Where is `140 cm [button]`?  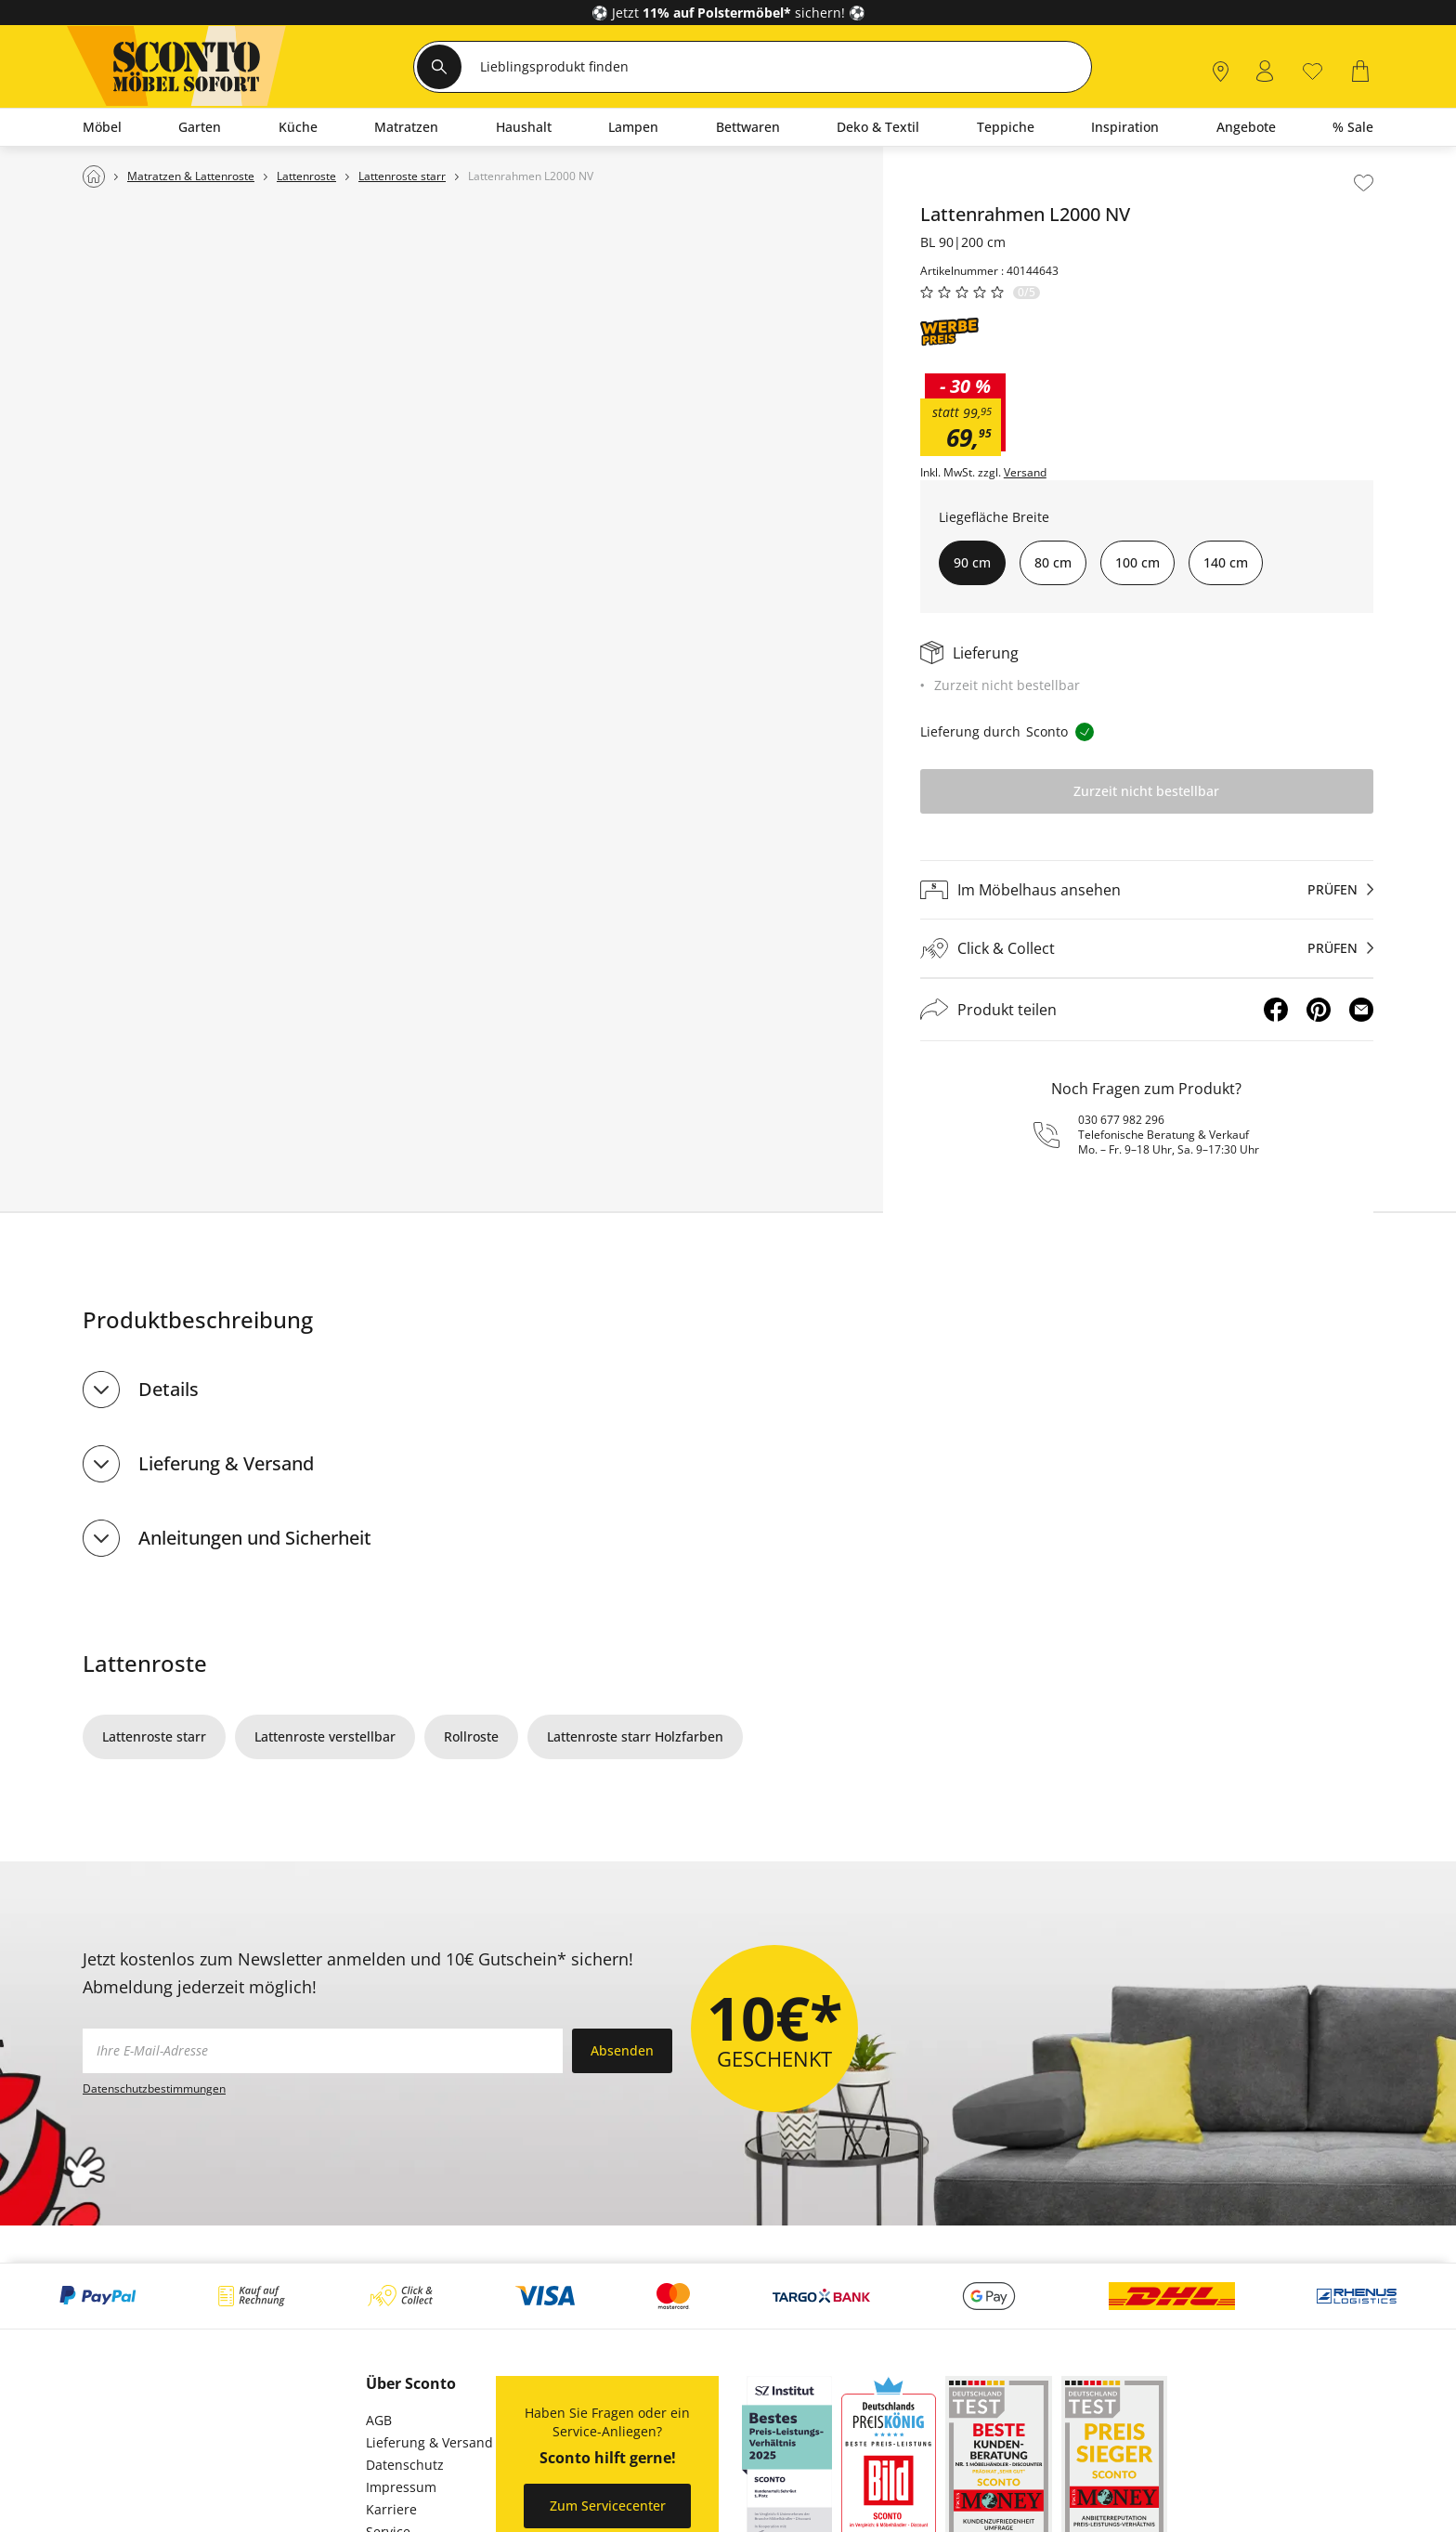
140 cm [button] is located at coordinates (1225, 562).